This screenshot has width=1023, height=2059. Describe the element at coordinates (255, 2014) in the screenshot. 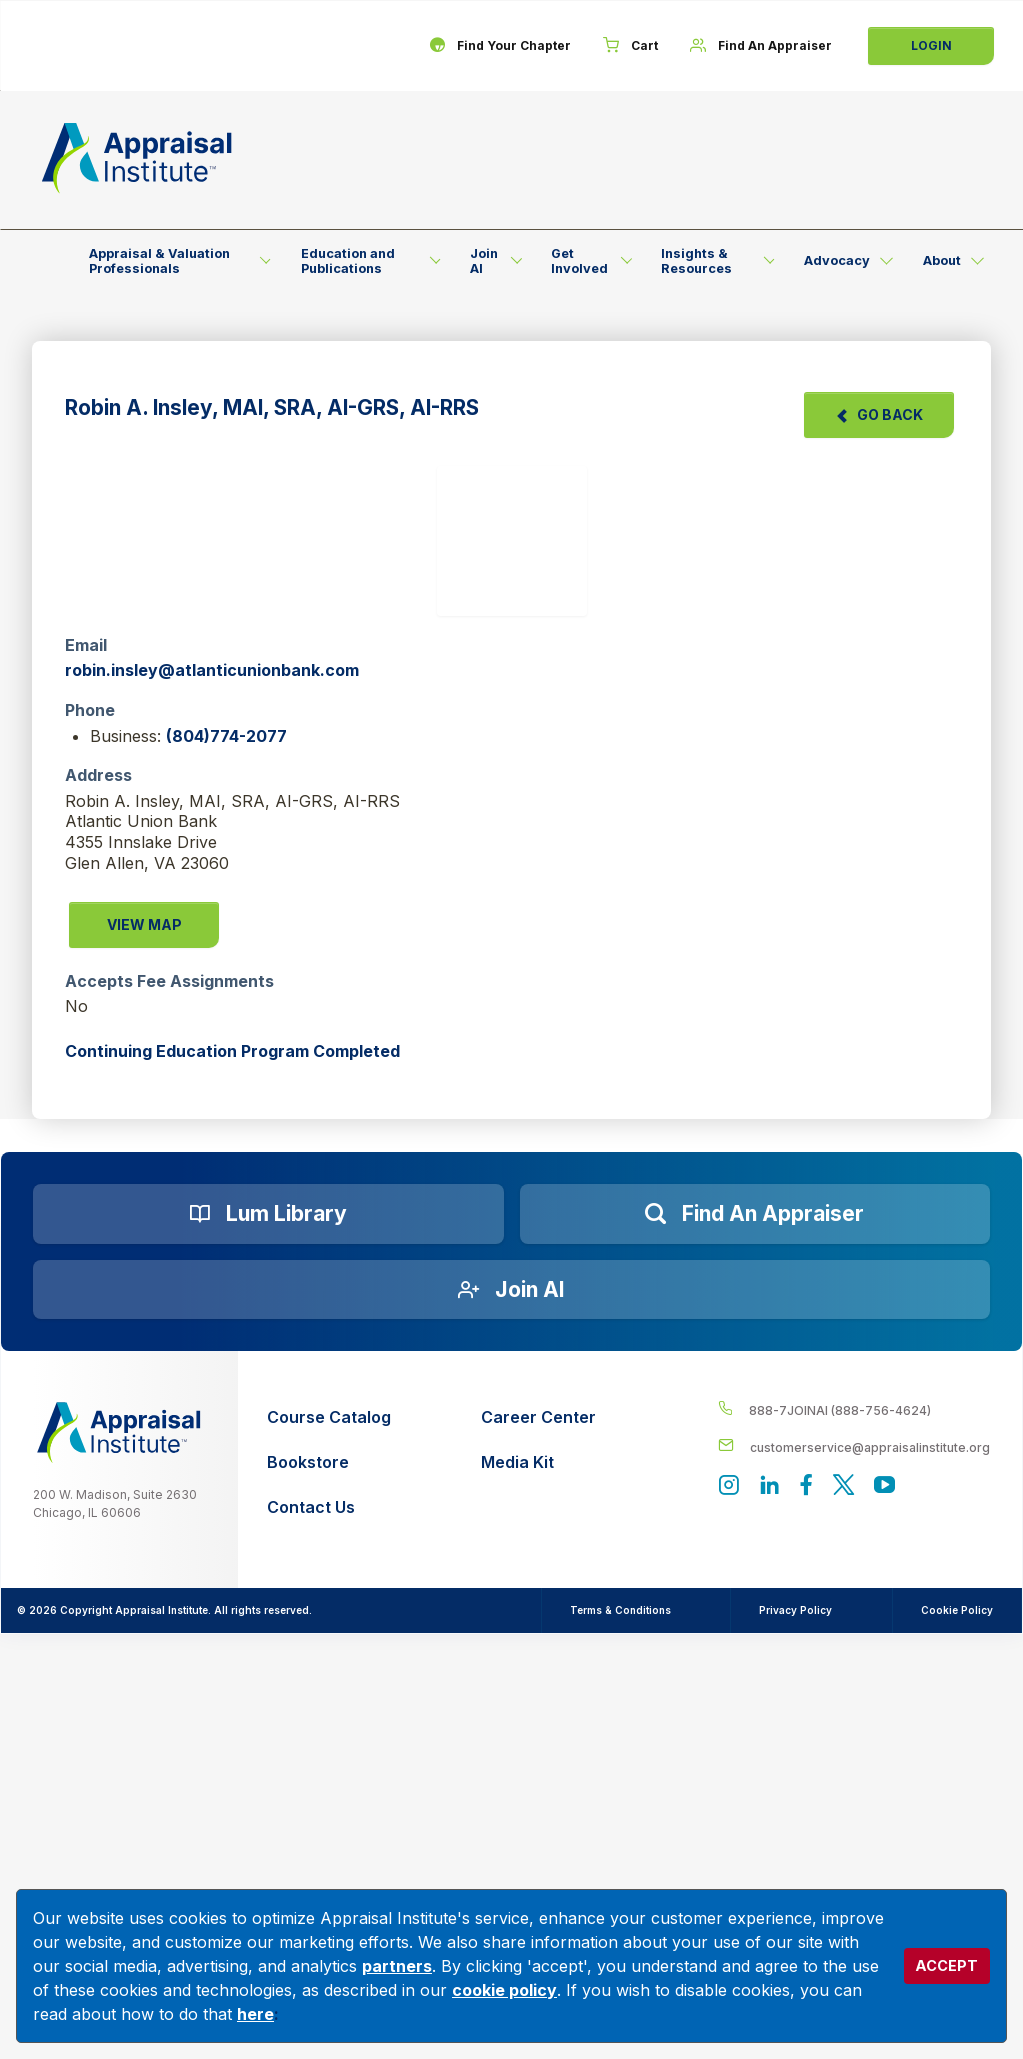

I see `here` at that location.